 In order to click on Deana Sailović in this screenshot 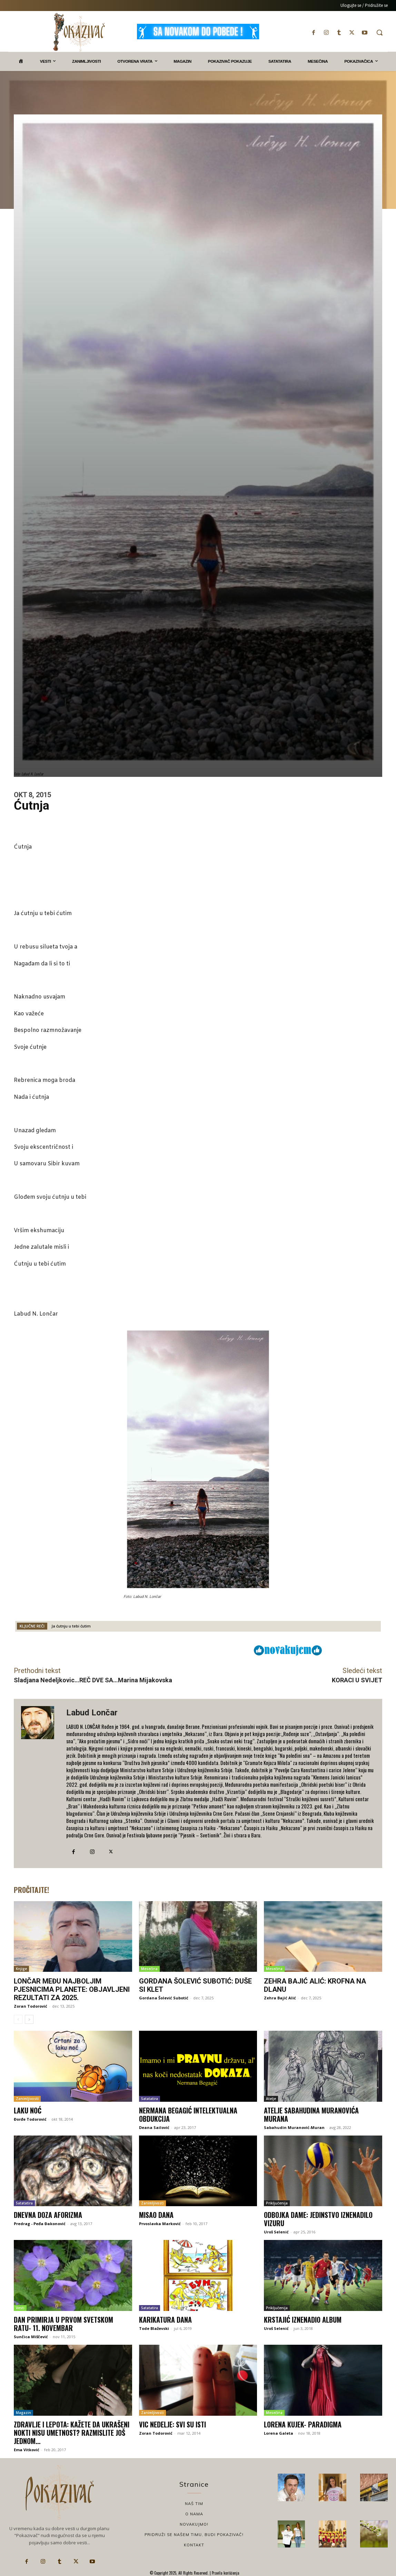, I will do `click(154, 2127)`.